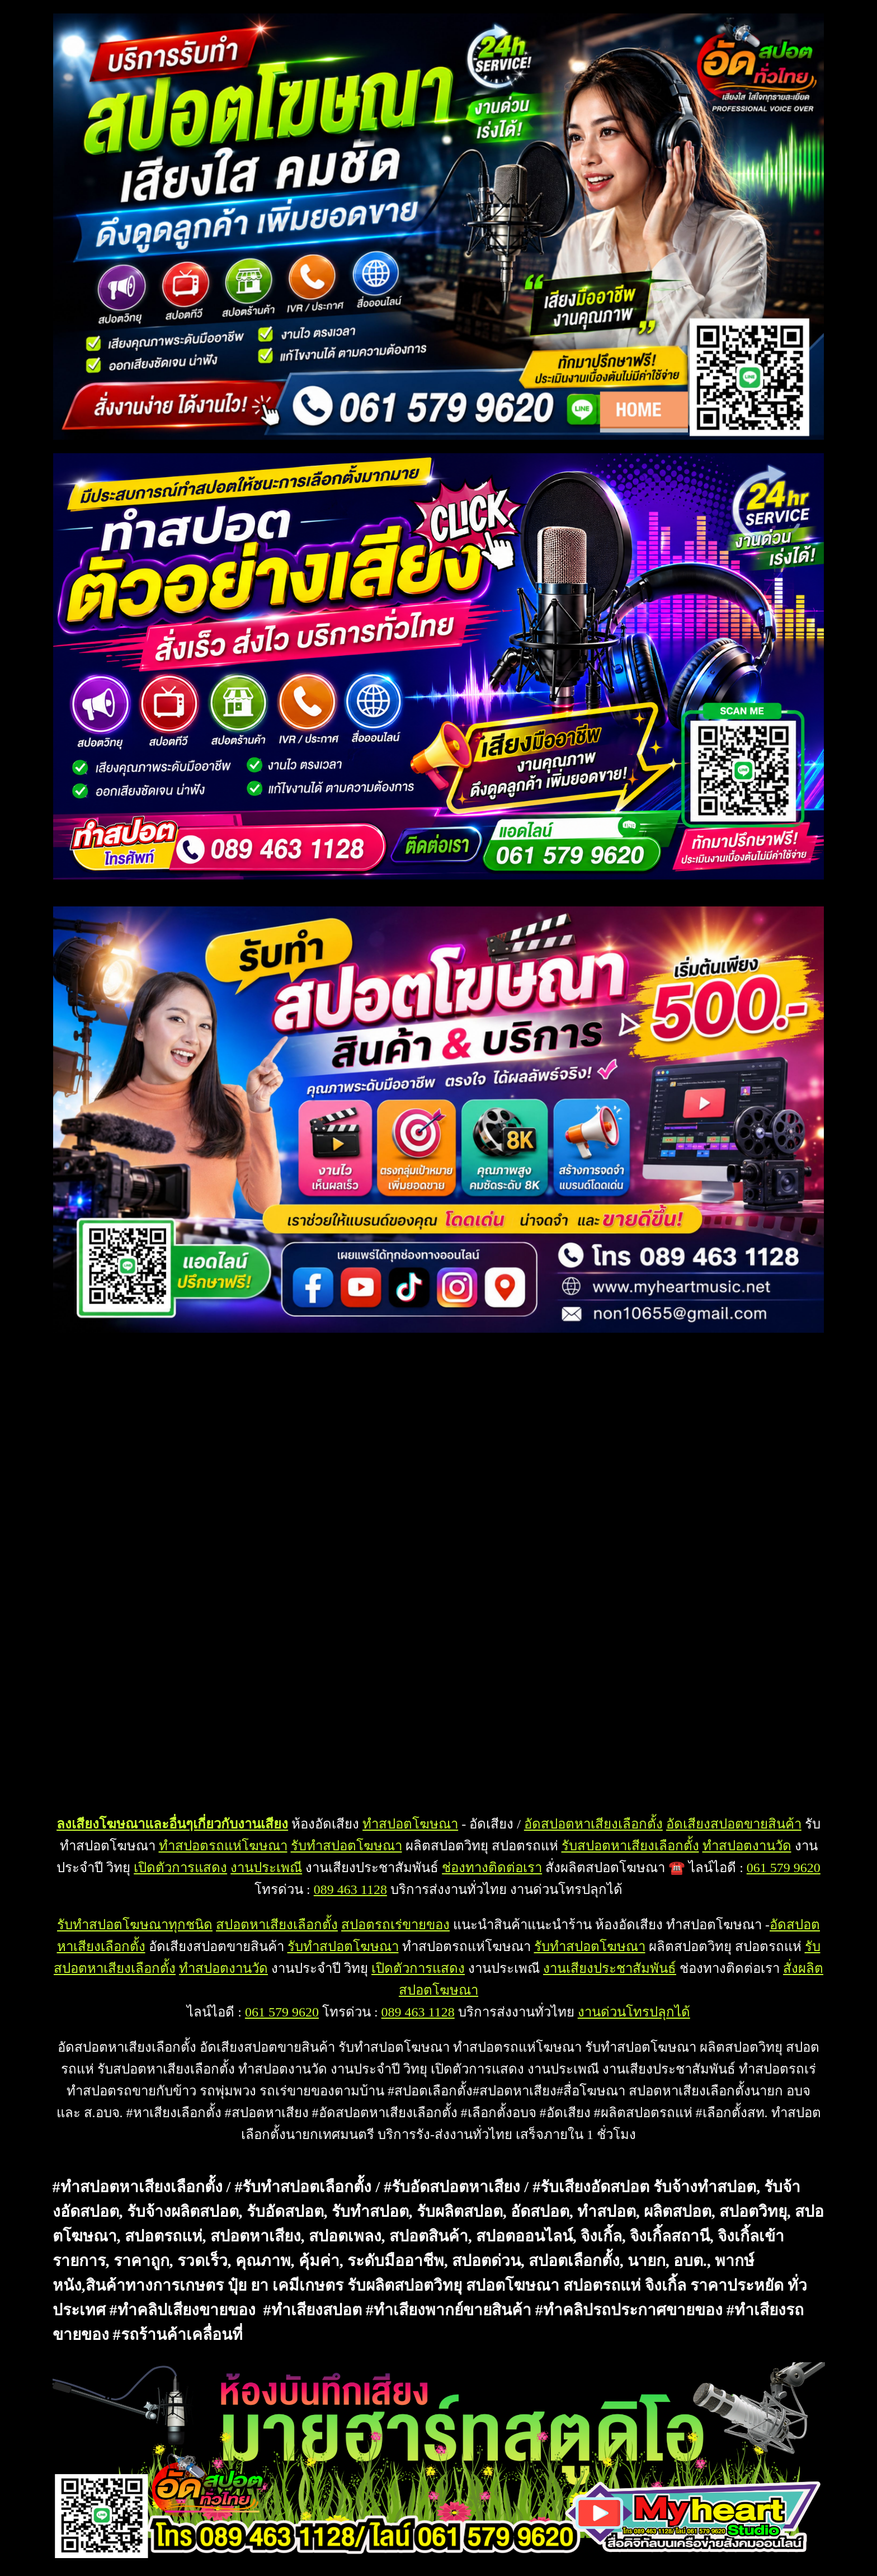 This screenshot has height=2576, width=877. I want to click on ทำสปอตรถแห่โฆษณา, so click(223, 1846).